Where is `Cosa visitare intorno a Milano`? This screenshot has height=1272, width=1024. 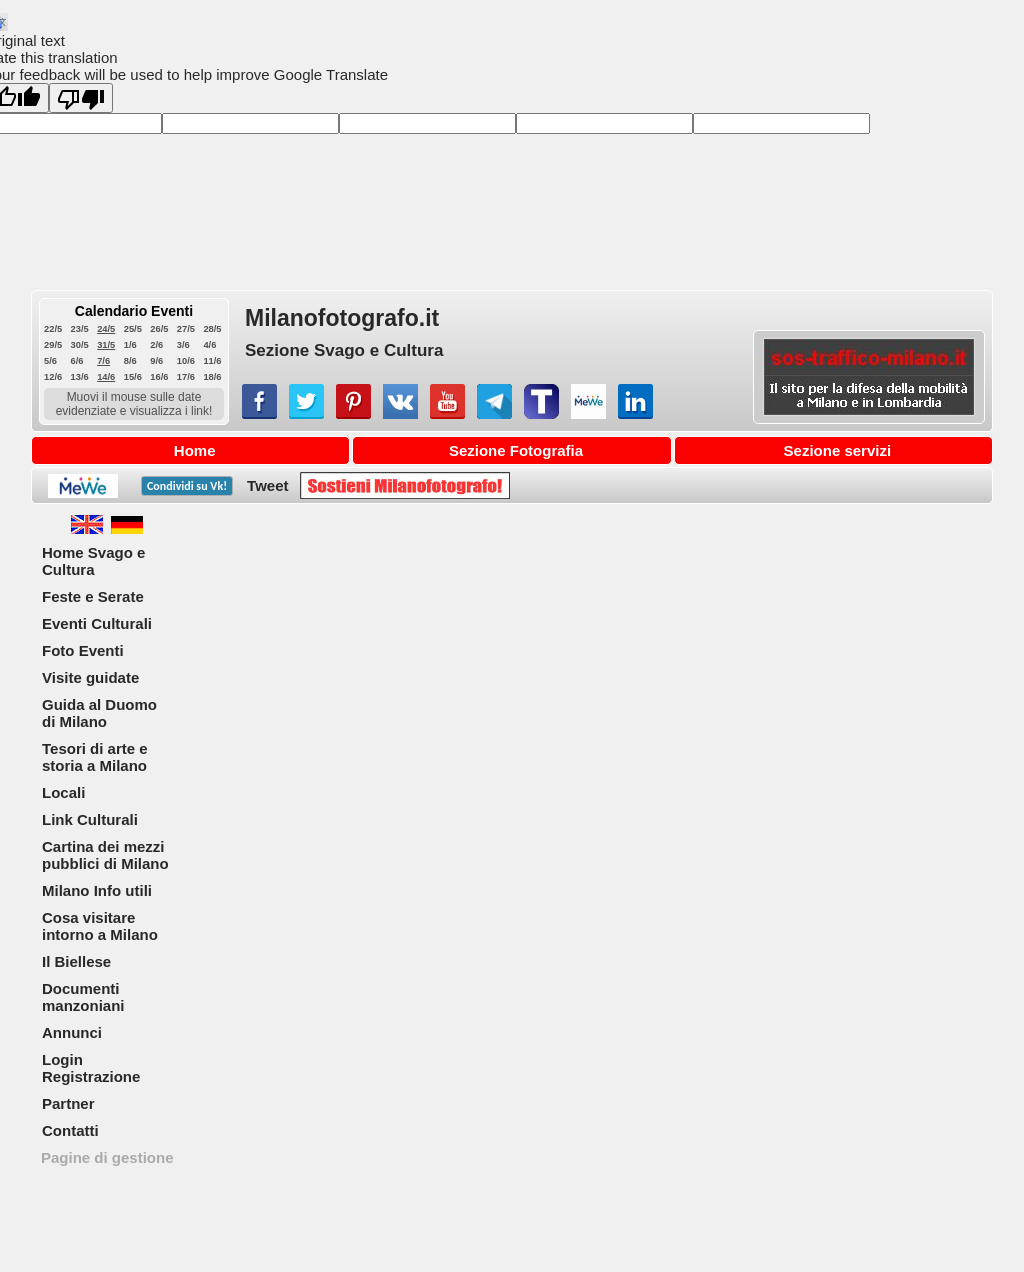
Cosa visitare intorno a Milano is located at coordinates (100, 926).